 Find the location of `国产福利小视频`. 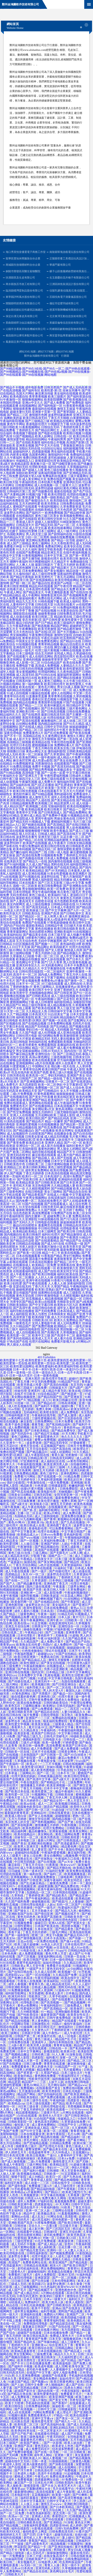

国产福利小视频 is located at coordinates (34, 2170).